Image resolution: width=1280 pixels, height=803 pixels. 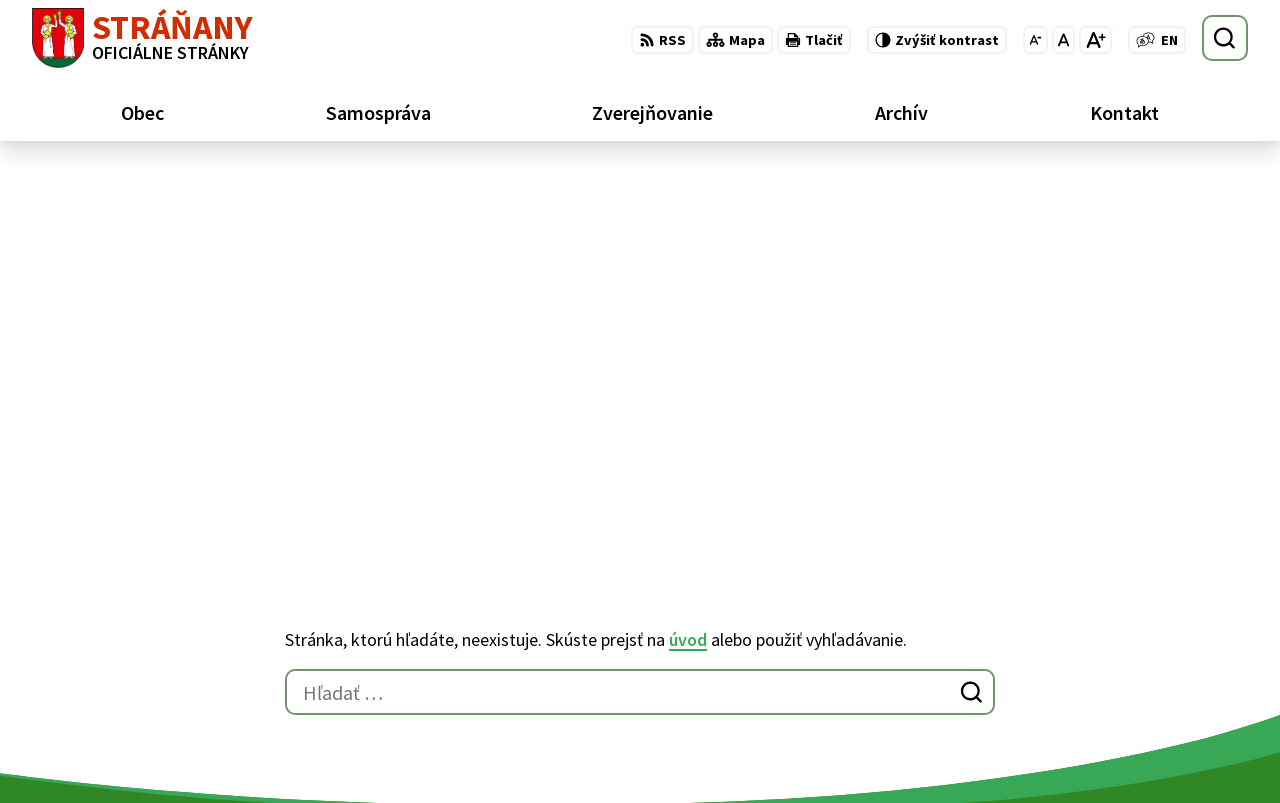 What do you see at coordinates (196, 599) in the screenshot?
I see `Obec Stráňany` at bounding box center [196, 599].